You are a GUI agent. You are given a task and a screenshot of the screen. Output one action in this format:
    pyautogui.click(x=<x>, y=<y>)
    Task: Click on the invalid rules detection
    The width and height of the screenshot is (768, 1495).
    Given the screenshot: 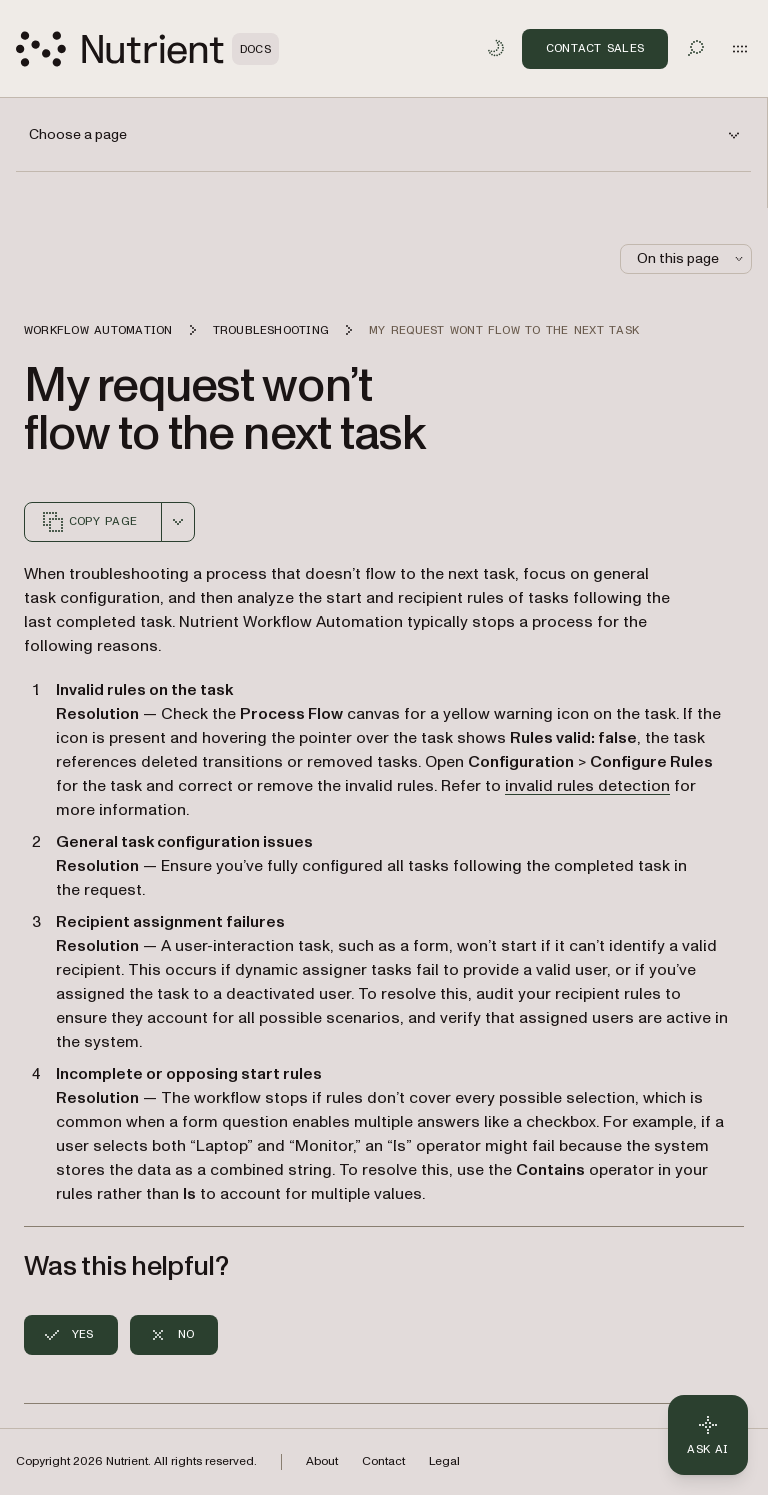 What is the action you would take?
    pyautogui.click(x=587, y=786)
    